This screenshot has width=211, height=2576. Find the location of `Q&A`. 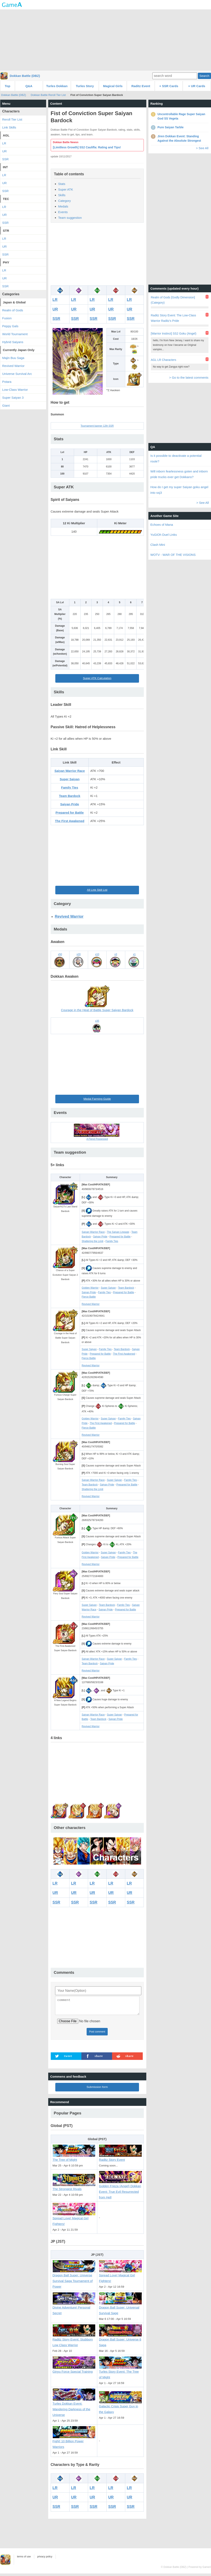

Q&A is located at coordinates (28, 86).